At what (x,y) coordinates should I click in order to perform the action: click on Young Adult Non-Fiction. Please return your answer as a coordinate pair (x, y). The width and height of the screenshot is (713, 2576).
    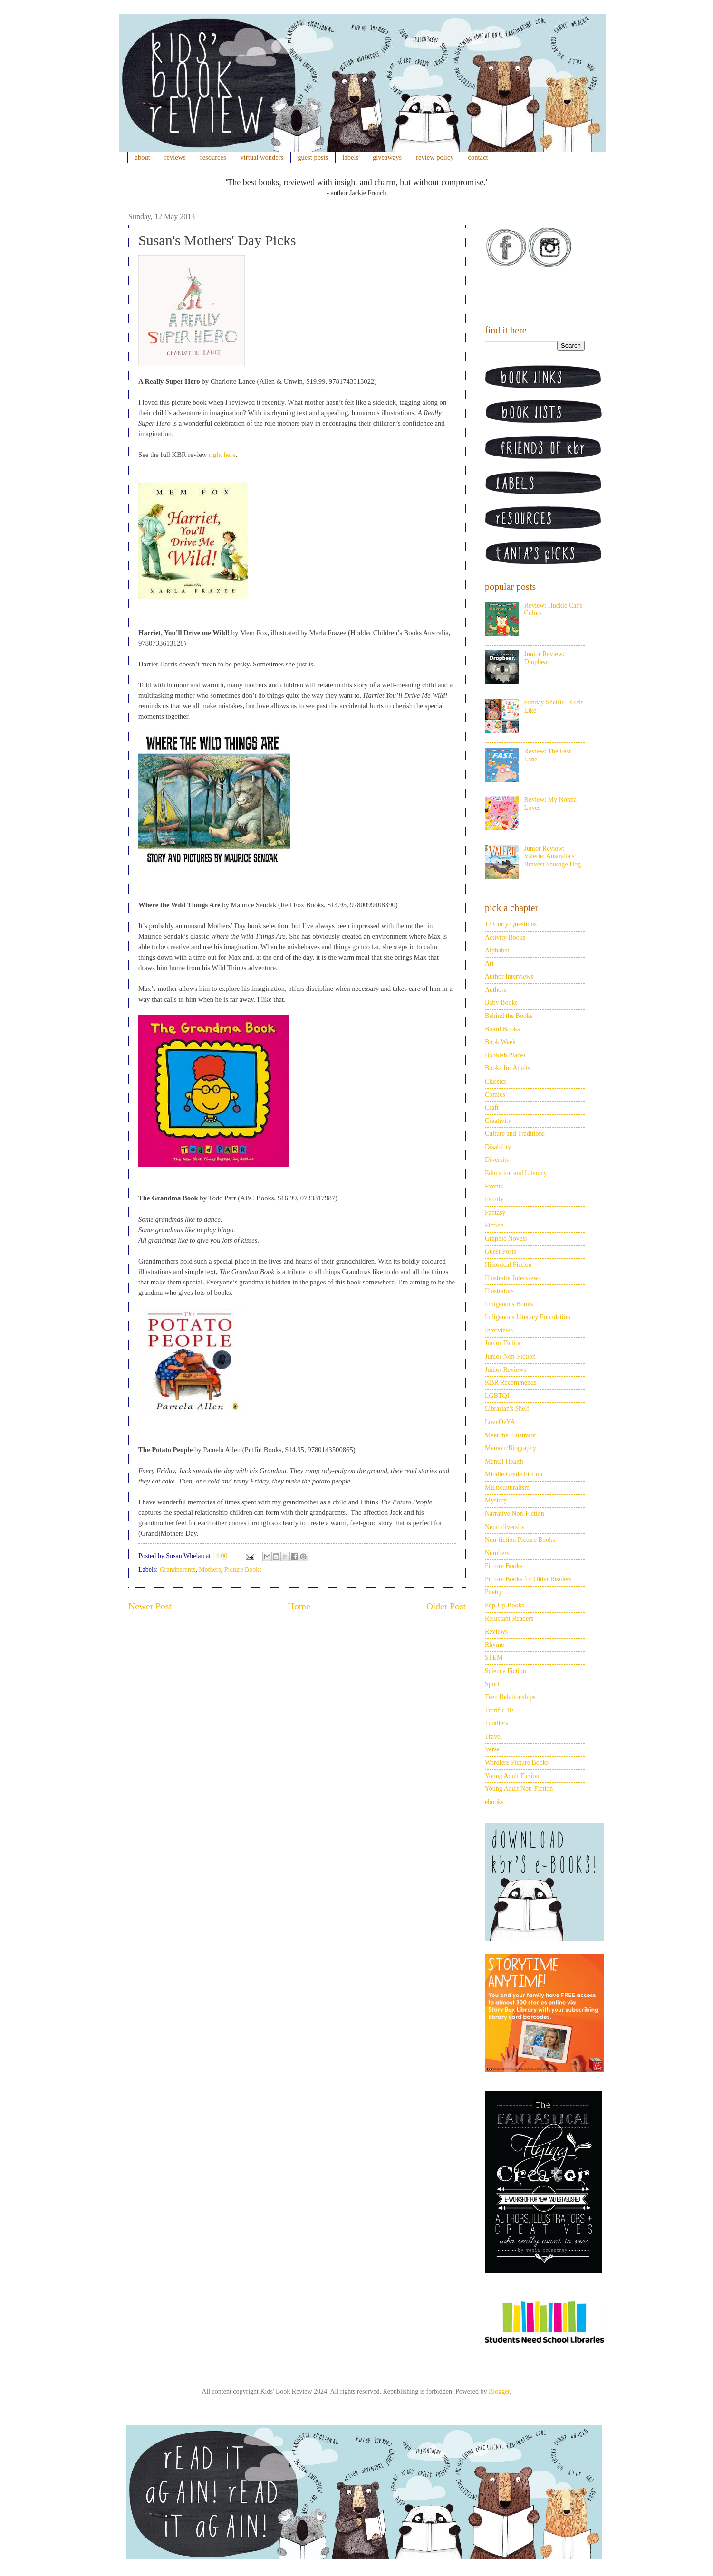
    Looking at the image, I should click on (519, 1788).